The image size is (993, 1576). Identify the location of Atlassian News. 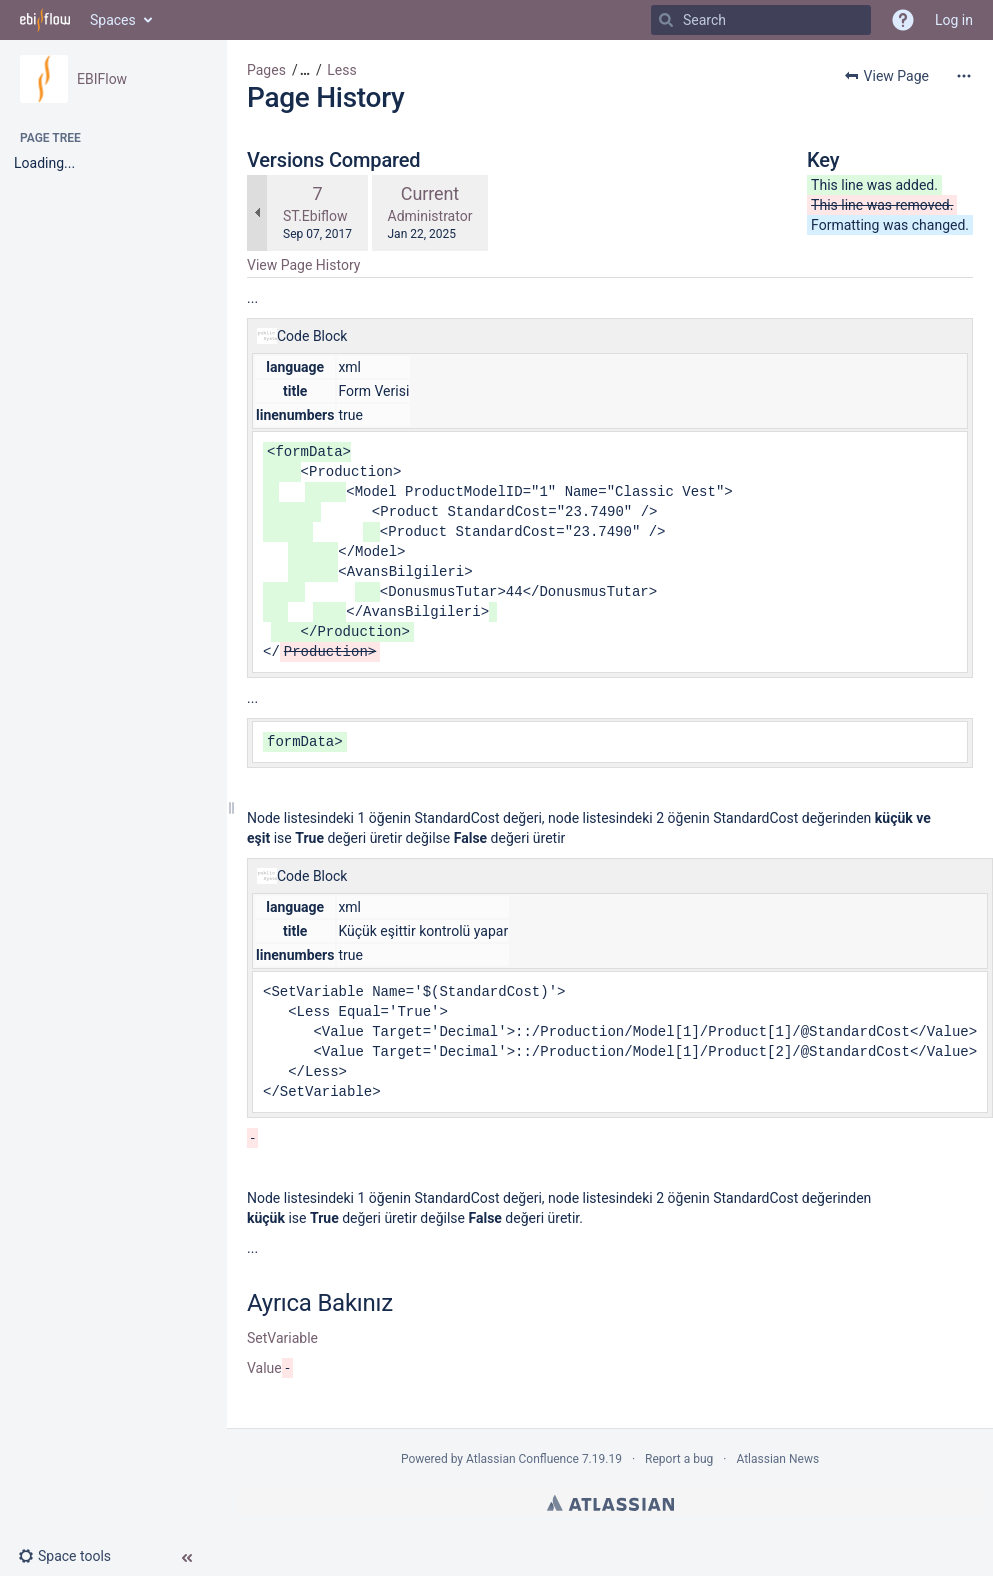
(777, 1459).